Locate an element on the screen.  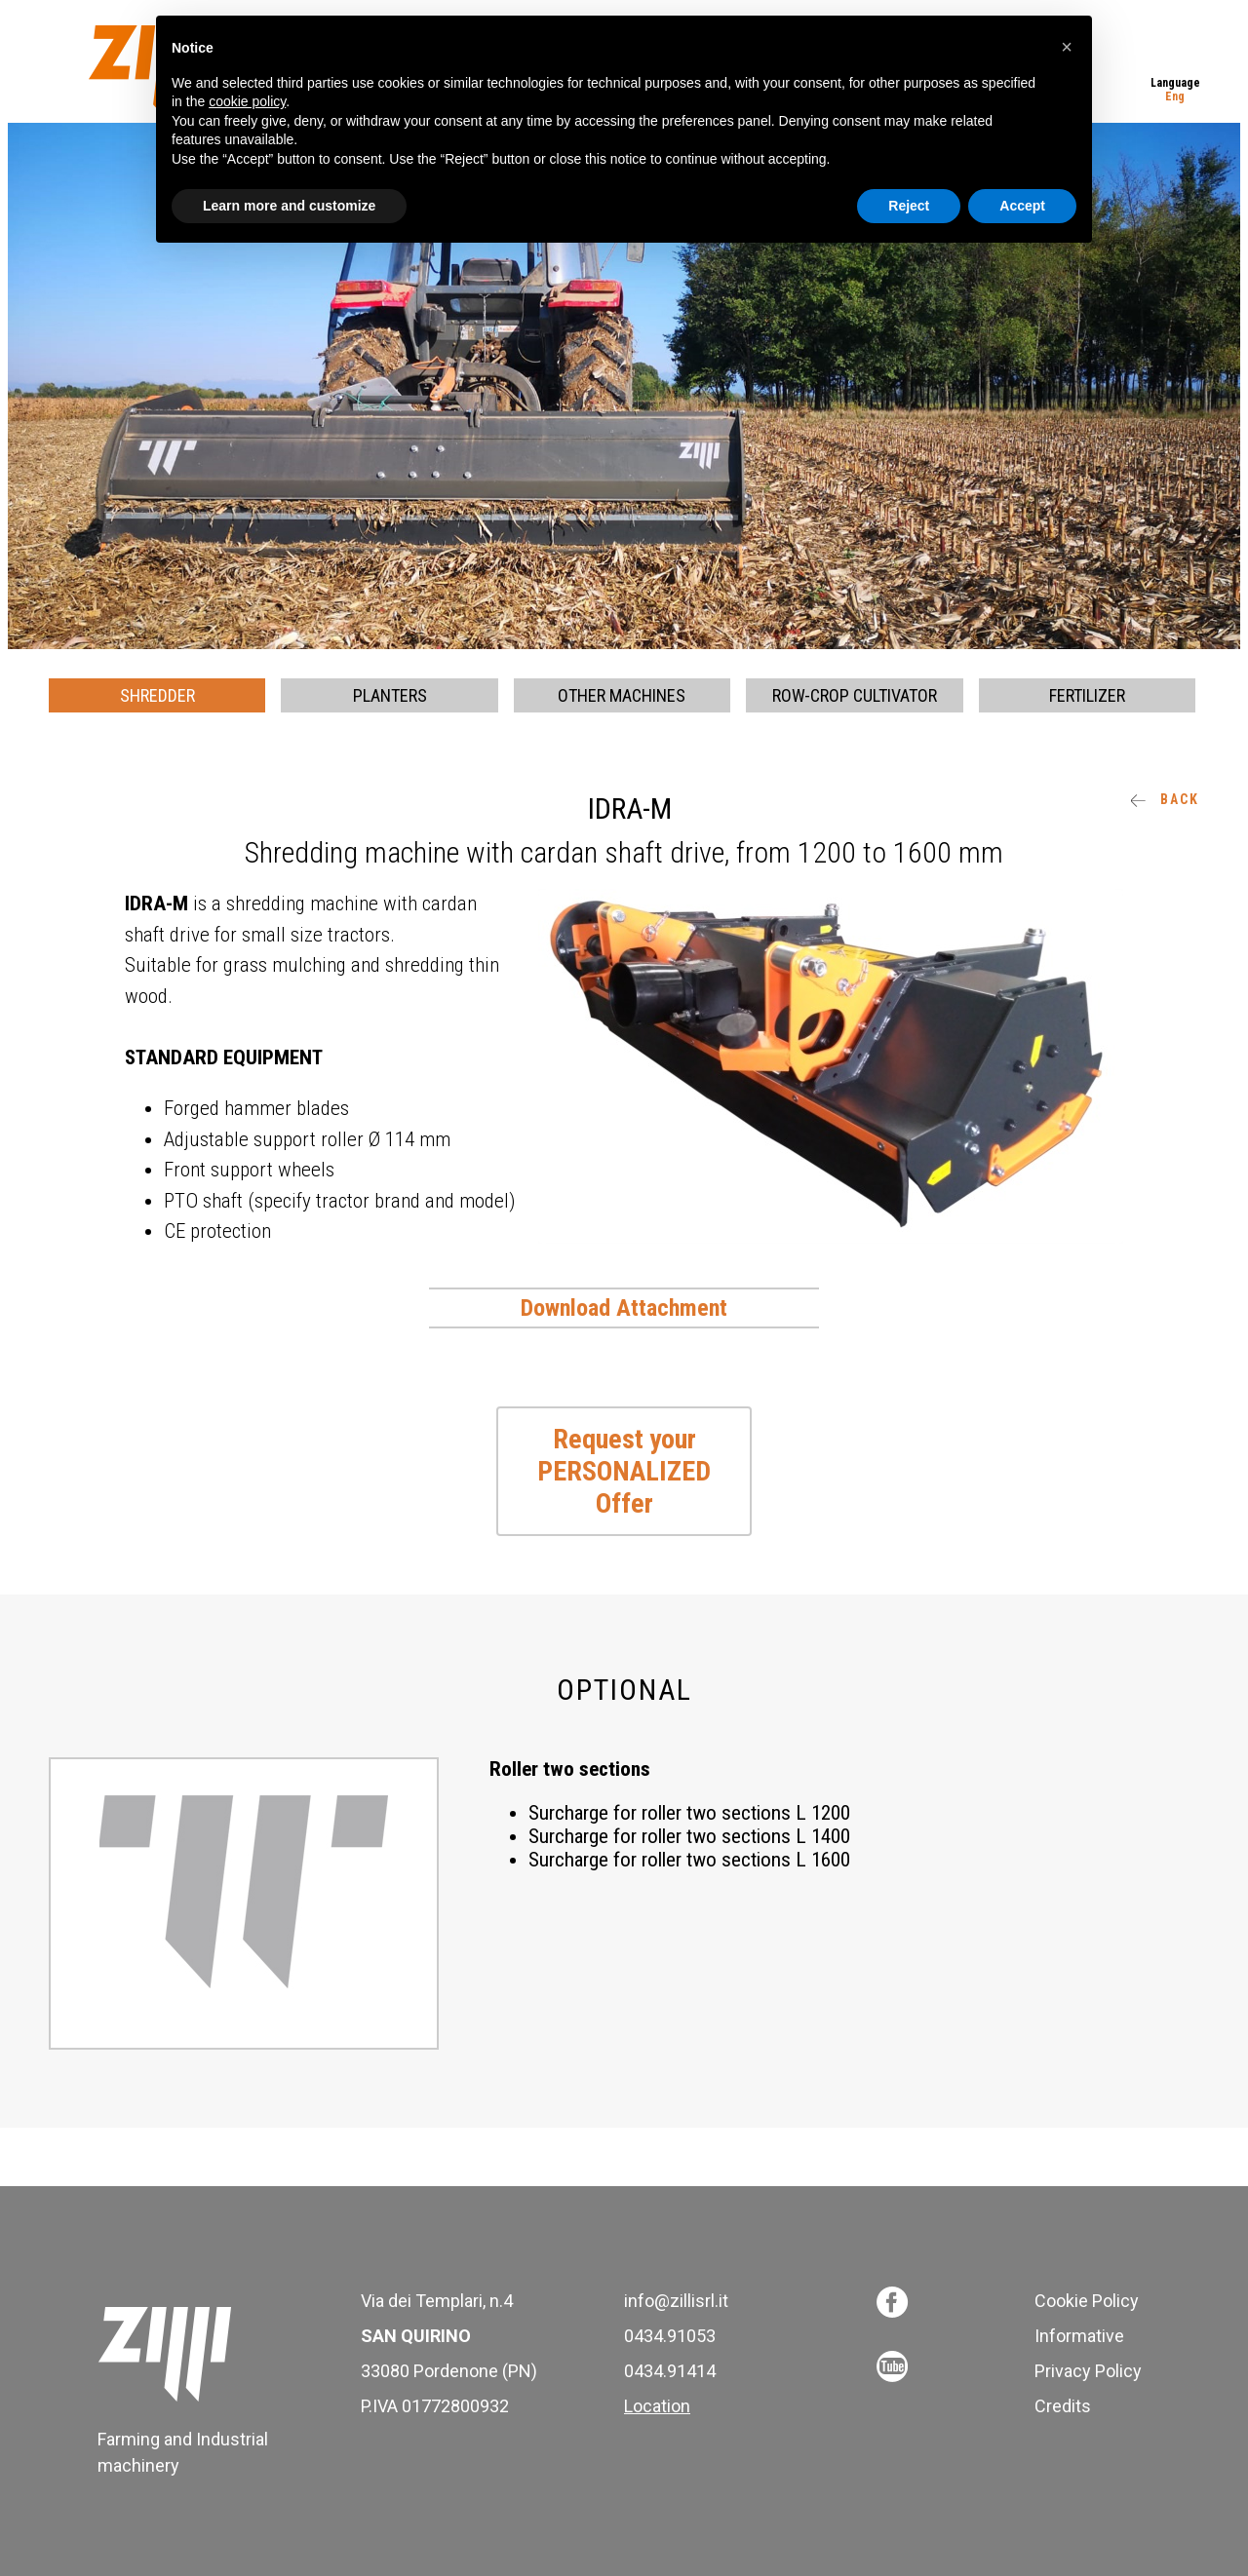
info@zillisrl.it is located at coordinates (676, 2300).